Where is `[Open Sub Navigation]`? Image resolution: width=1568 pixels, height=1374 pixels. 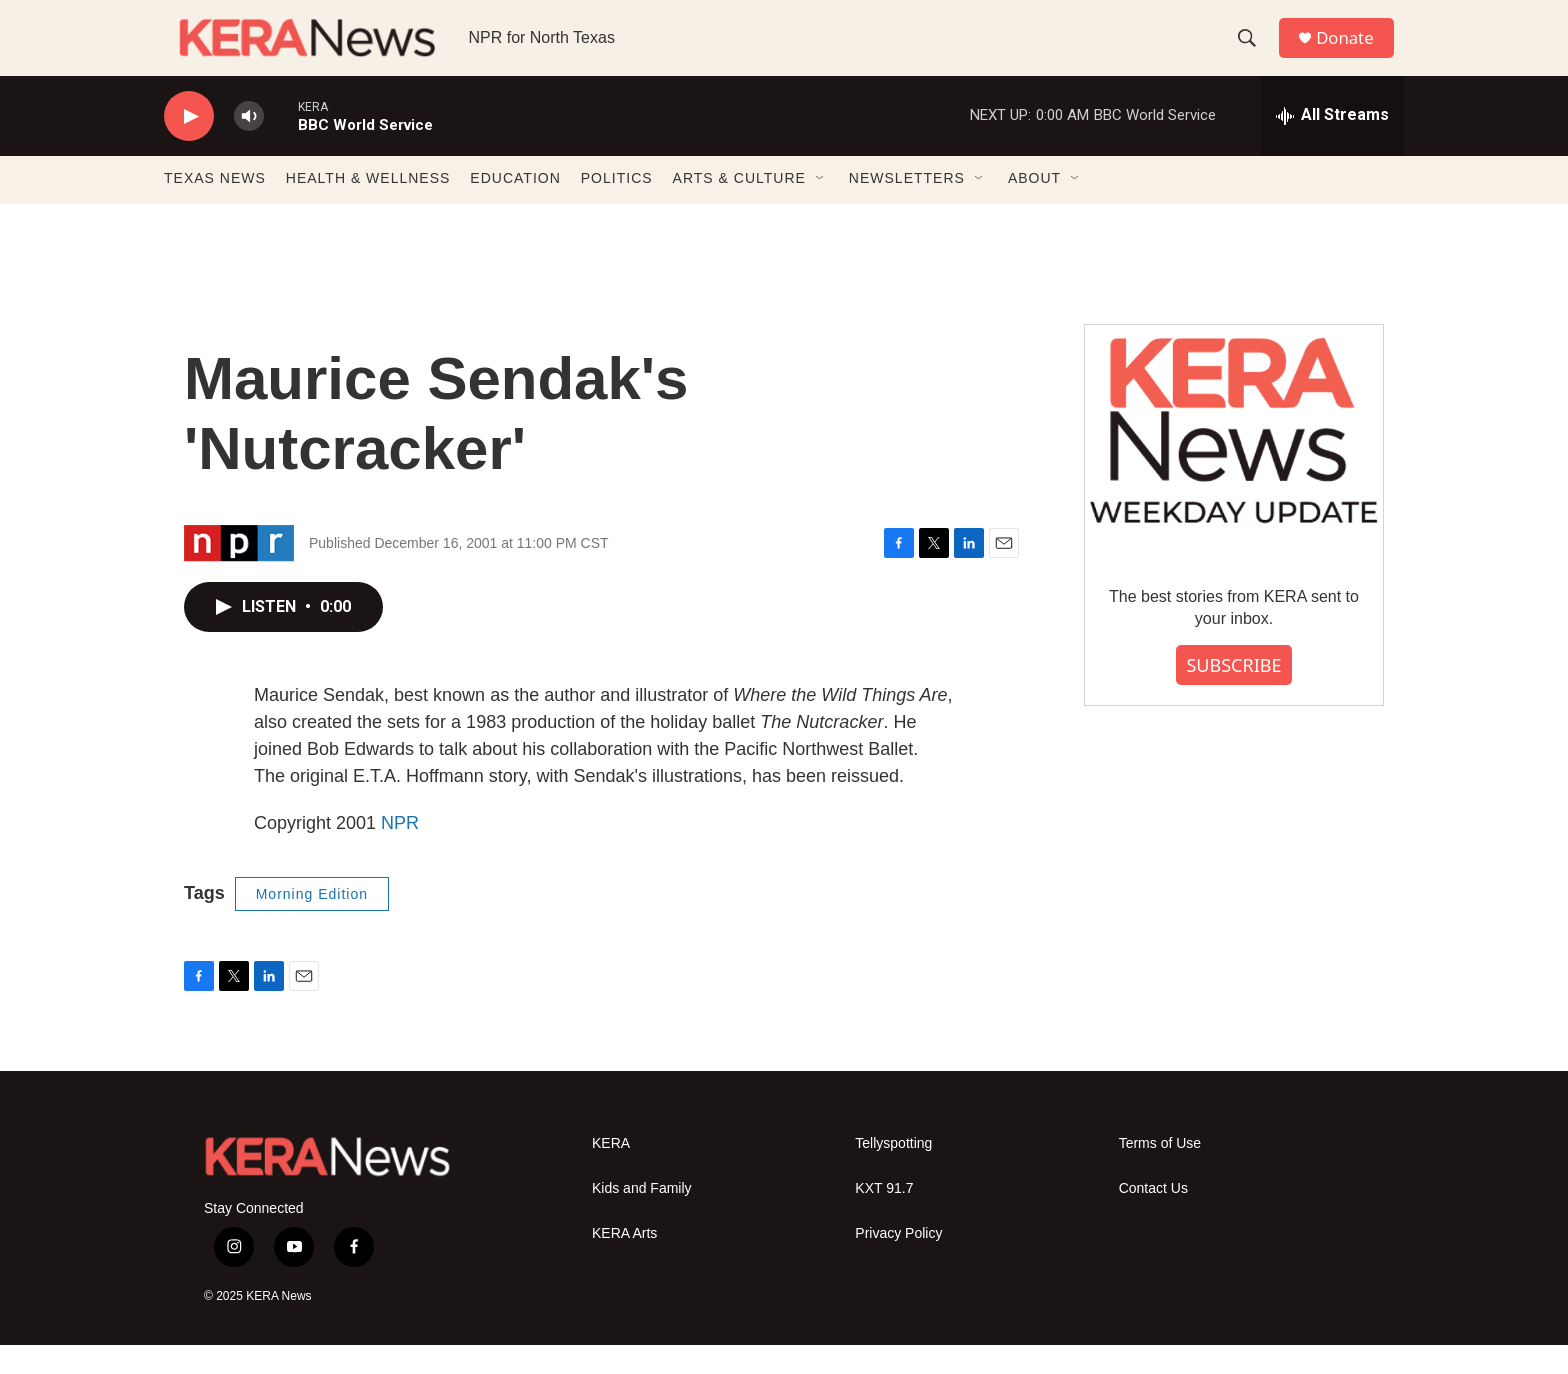 [Open Sub Navigation] is located at coordinates (821, 208).